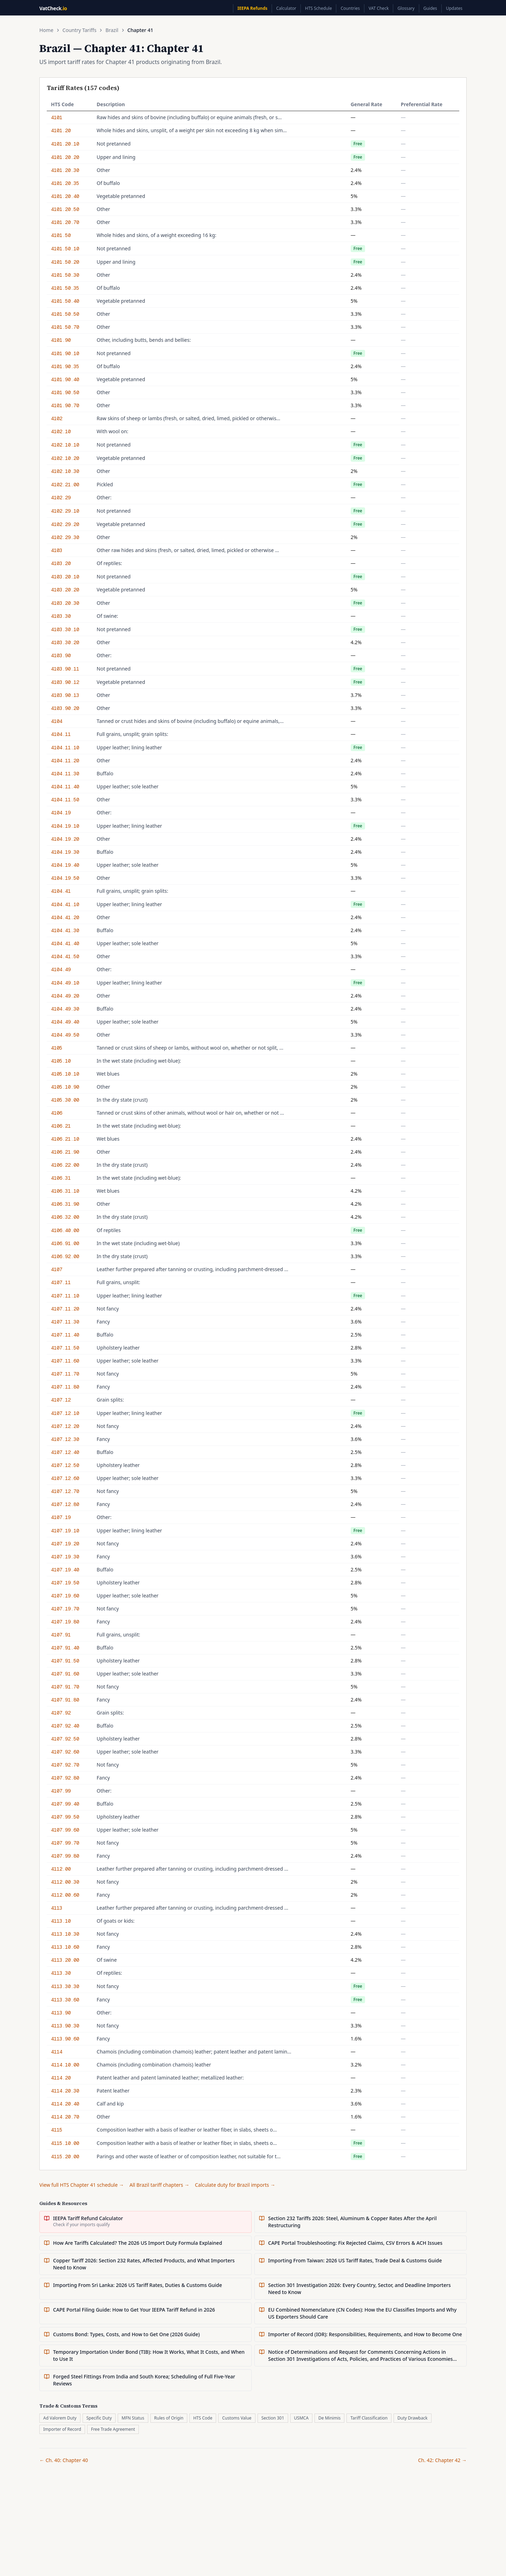  Describe the element at coordinates (65, 1152) in the screenshot. I see `4106.21.90` at that location.